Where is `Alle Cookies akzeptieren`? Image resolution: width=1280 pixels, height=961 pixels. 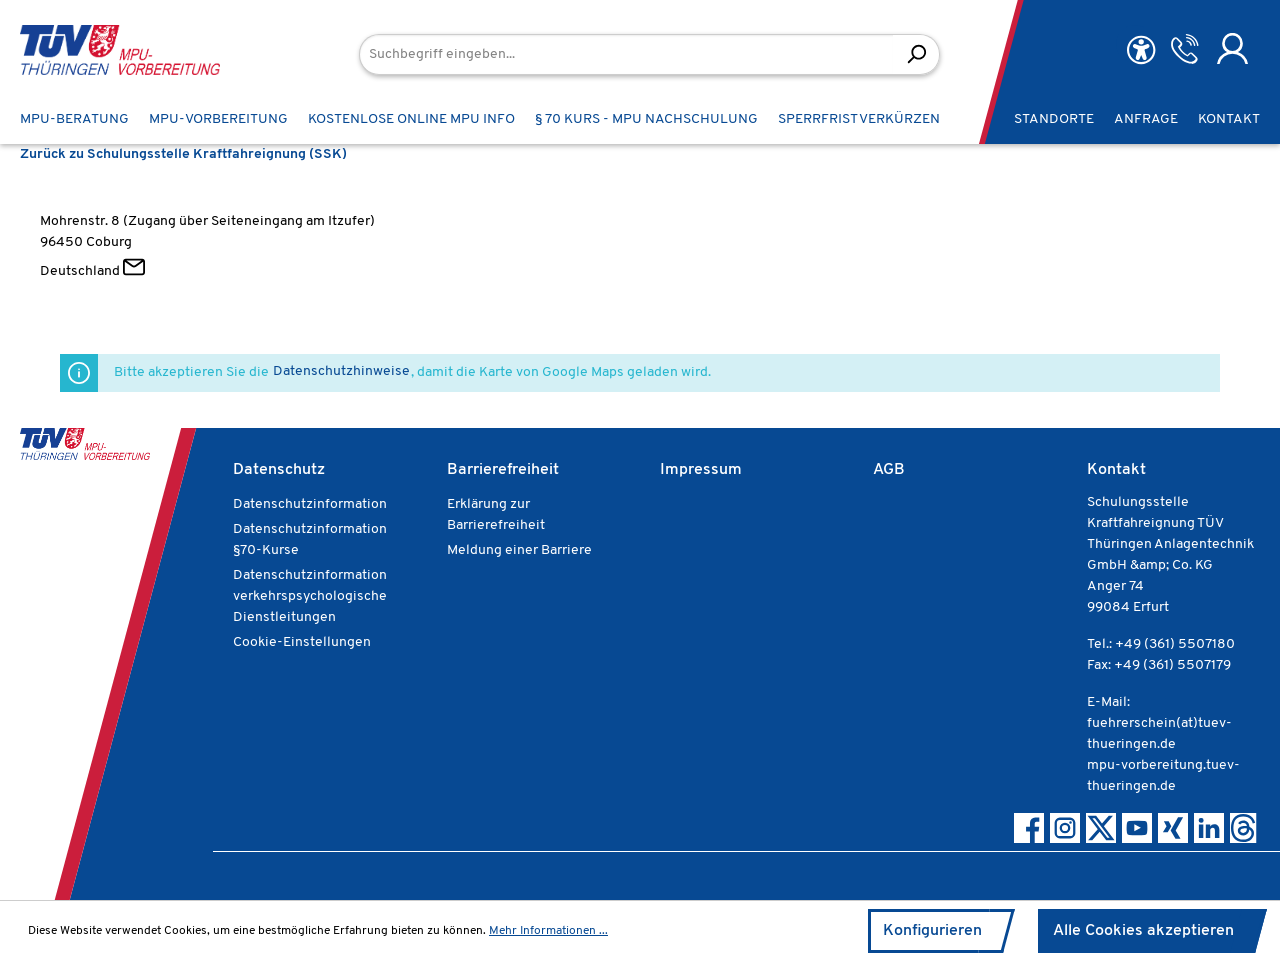 Alle Cookies akzeptieren is located at coordinates (1143, 931).